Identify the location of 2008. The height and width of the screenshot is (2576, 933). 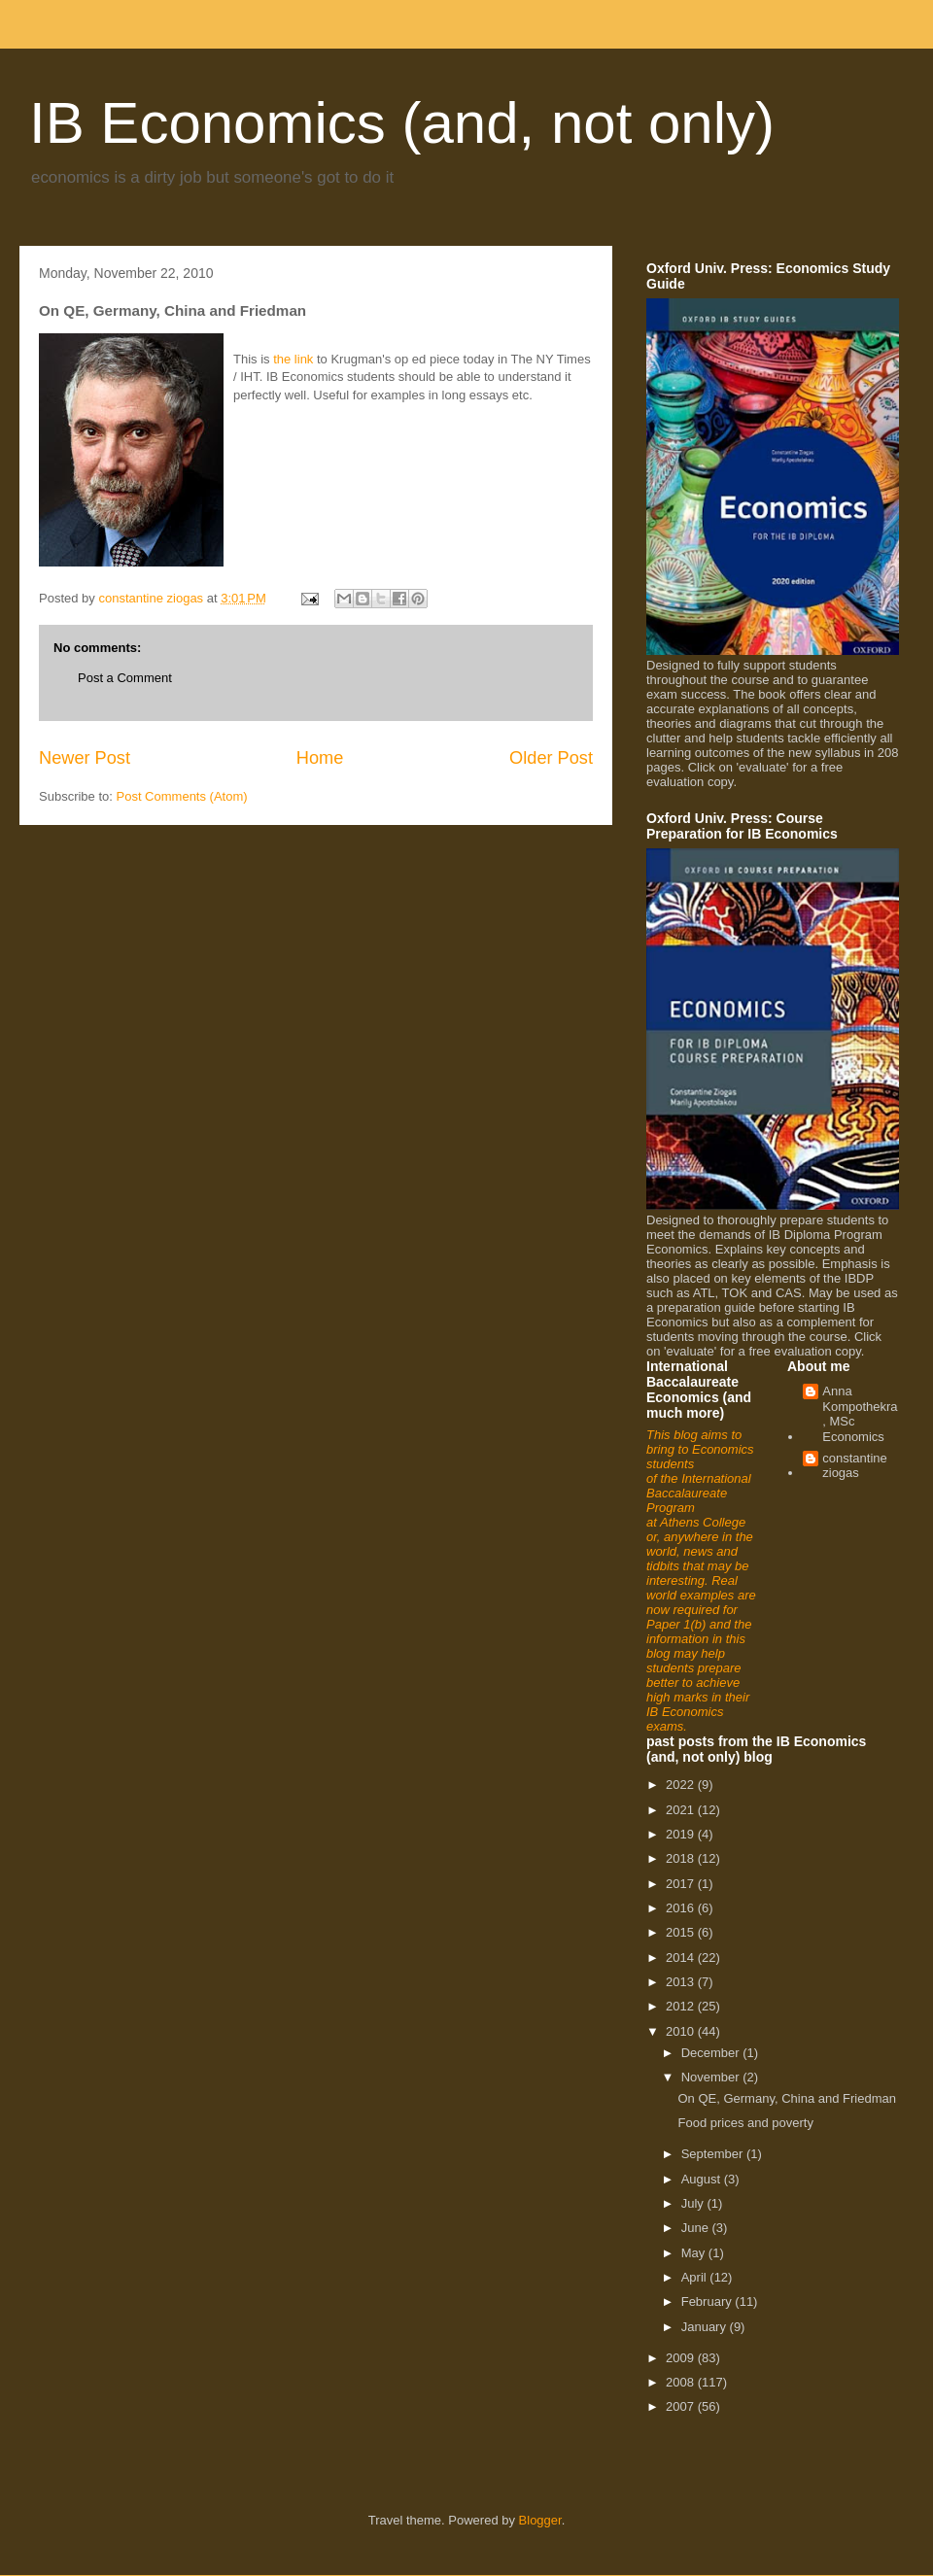
(682, 2382).